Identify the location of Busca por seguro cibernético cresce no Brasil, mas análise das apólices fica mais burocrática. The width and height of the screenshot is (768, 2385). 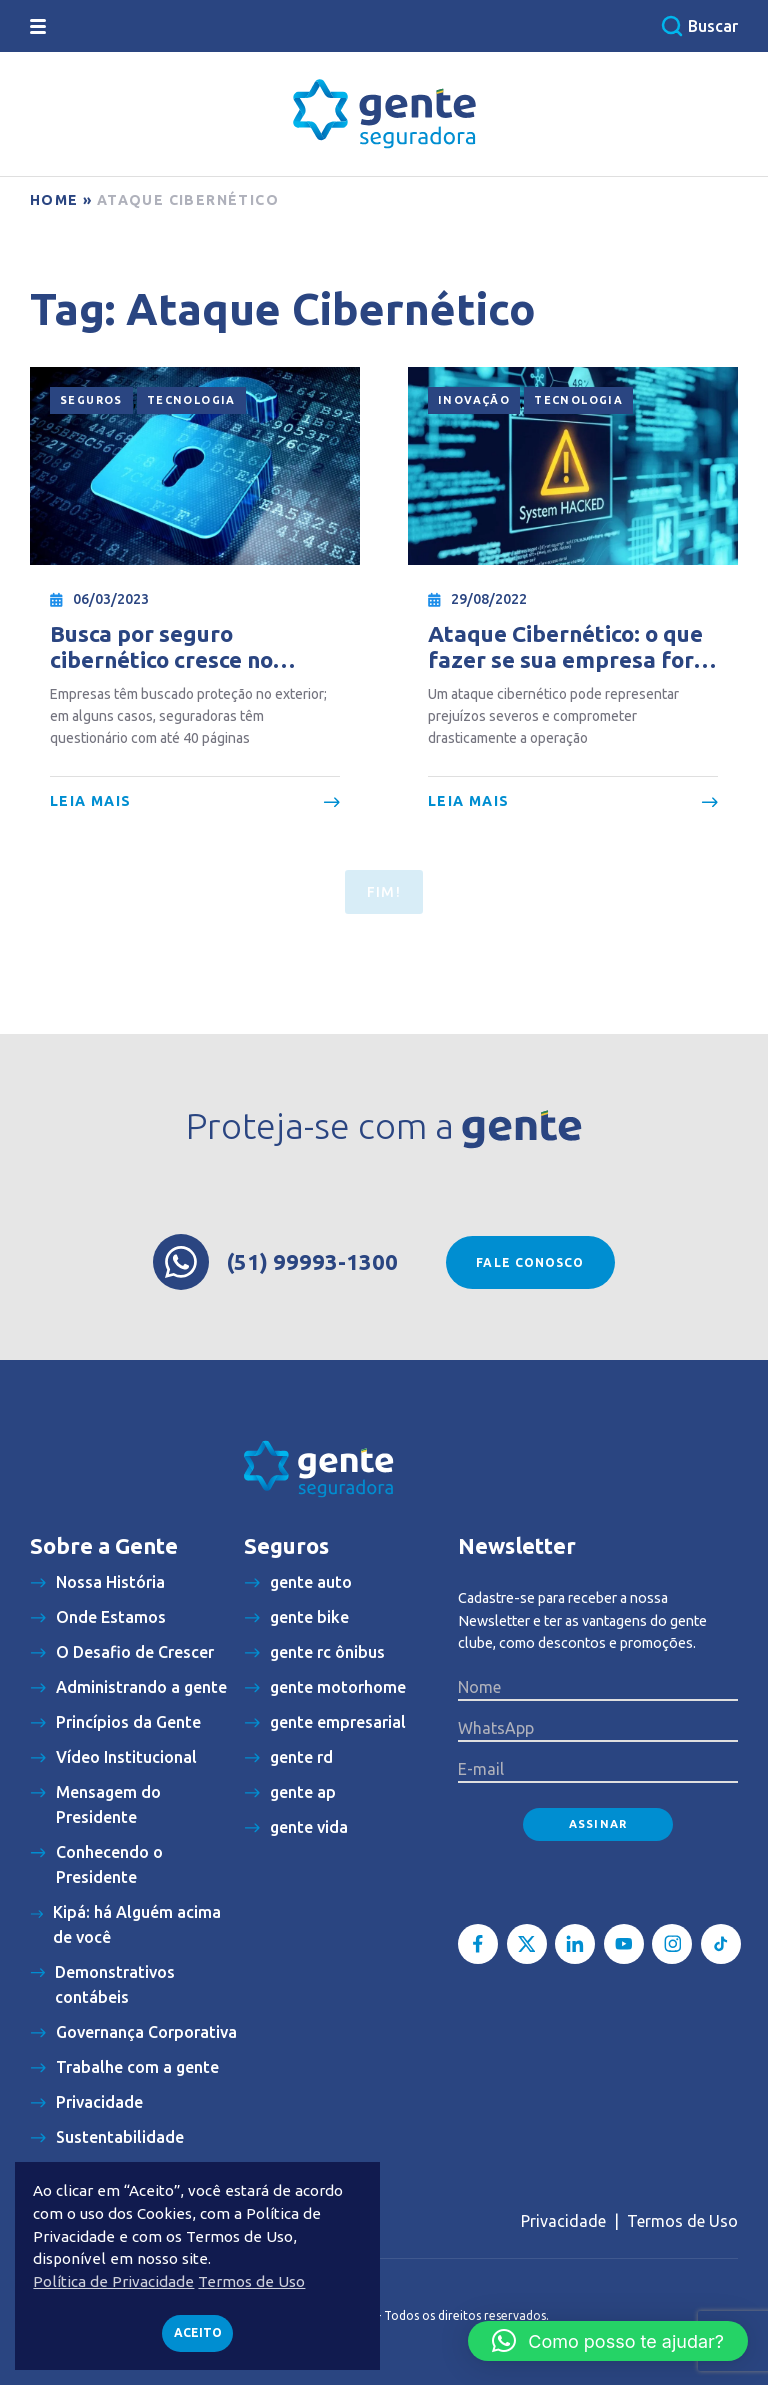
(171, 648).